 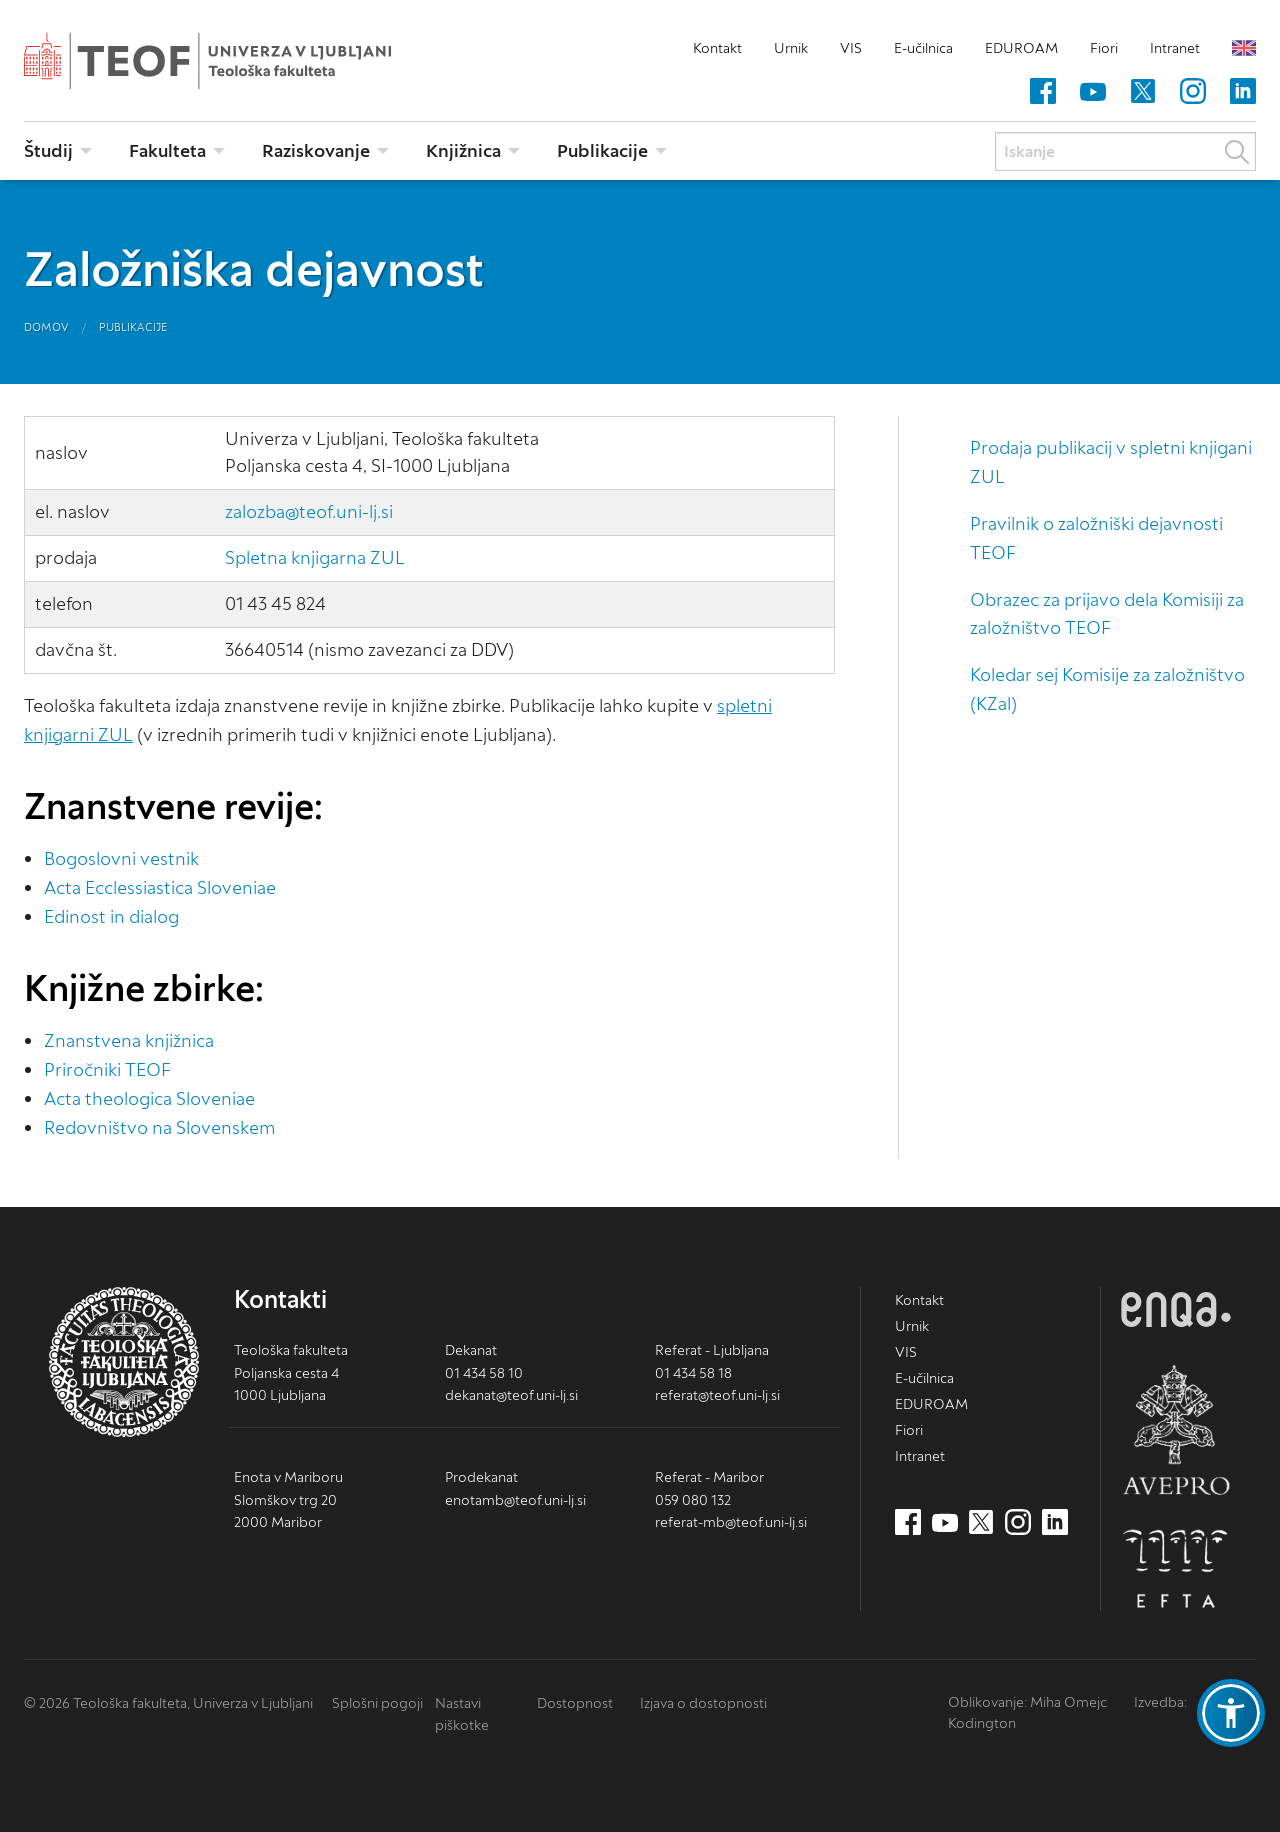 I want to click on Urnik, so click(x=791, y=48).